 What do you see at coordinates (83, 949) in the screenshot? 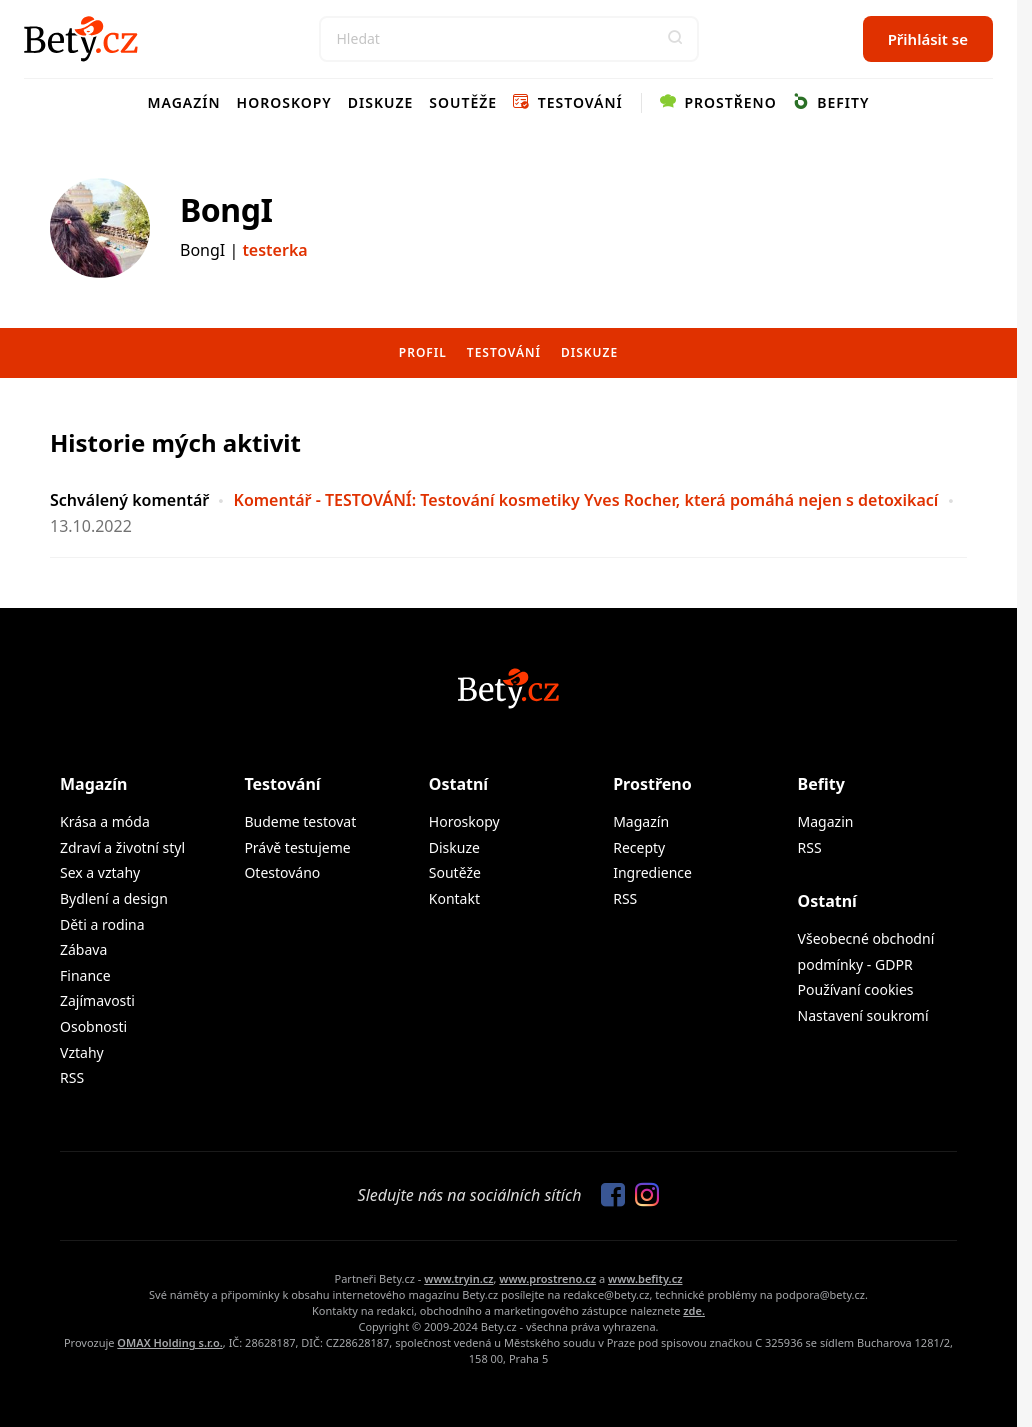
I see `Zábava` at bounding box center [83, 949].